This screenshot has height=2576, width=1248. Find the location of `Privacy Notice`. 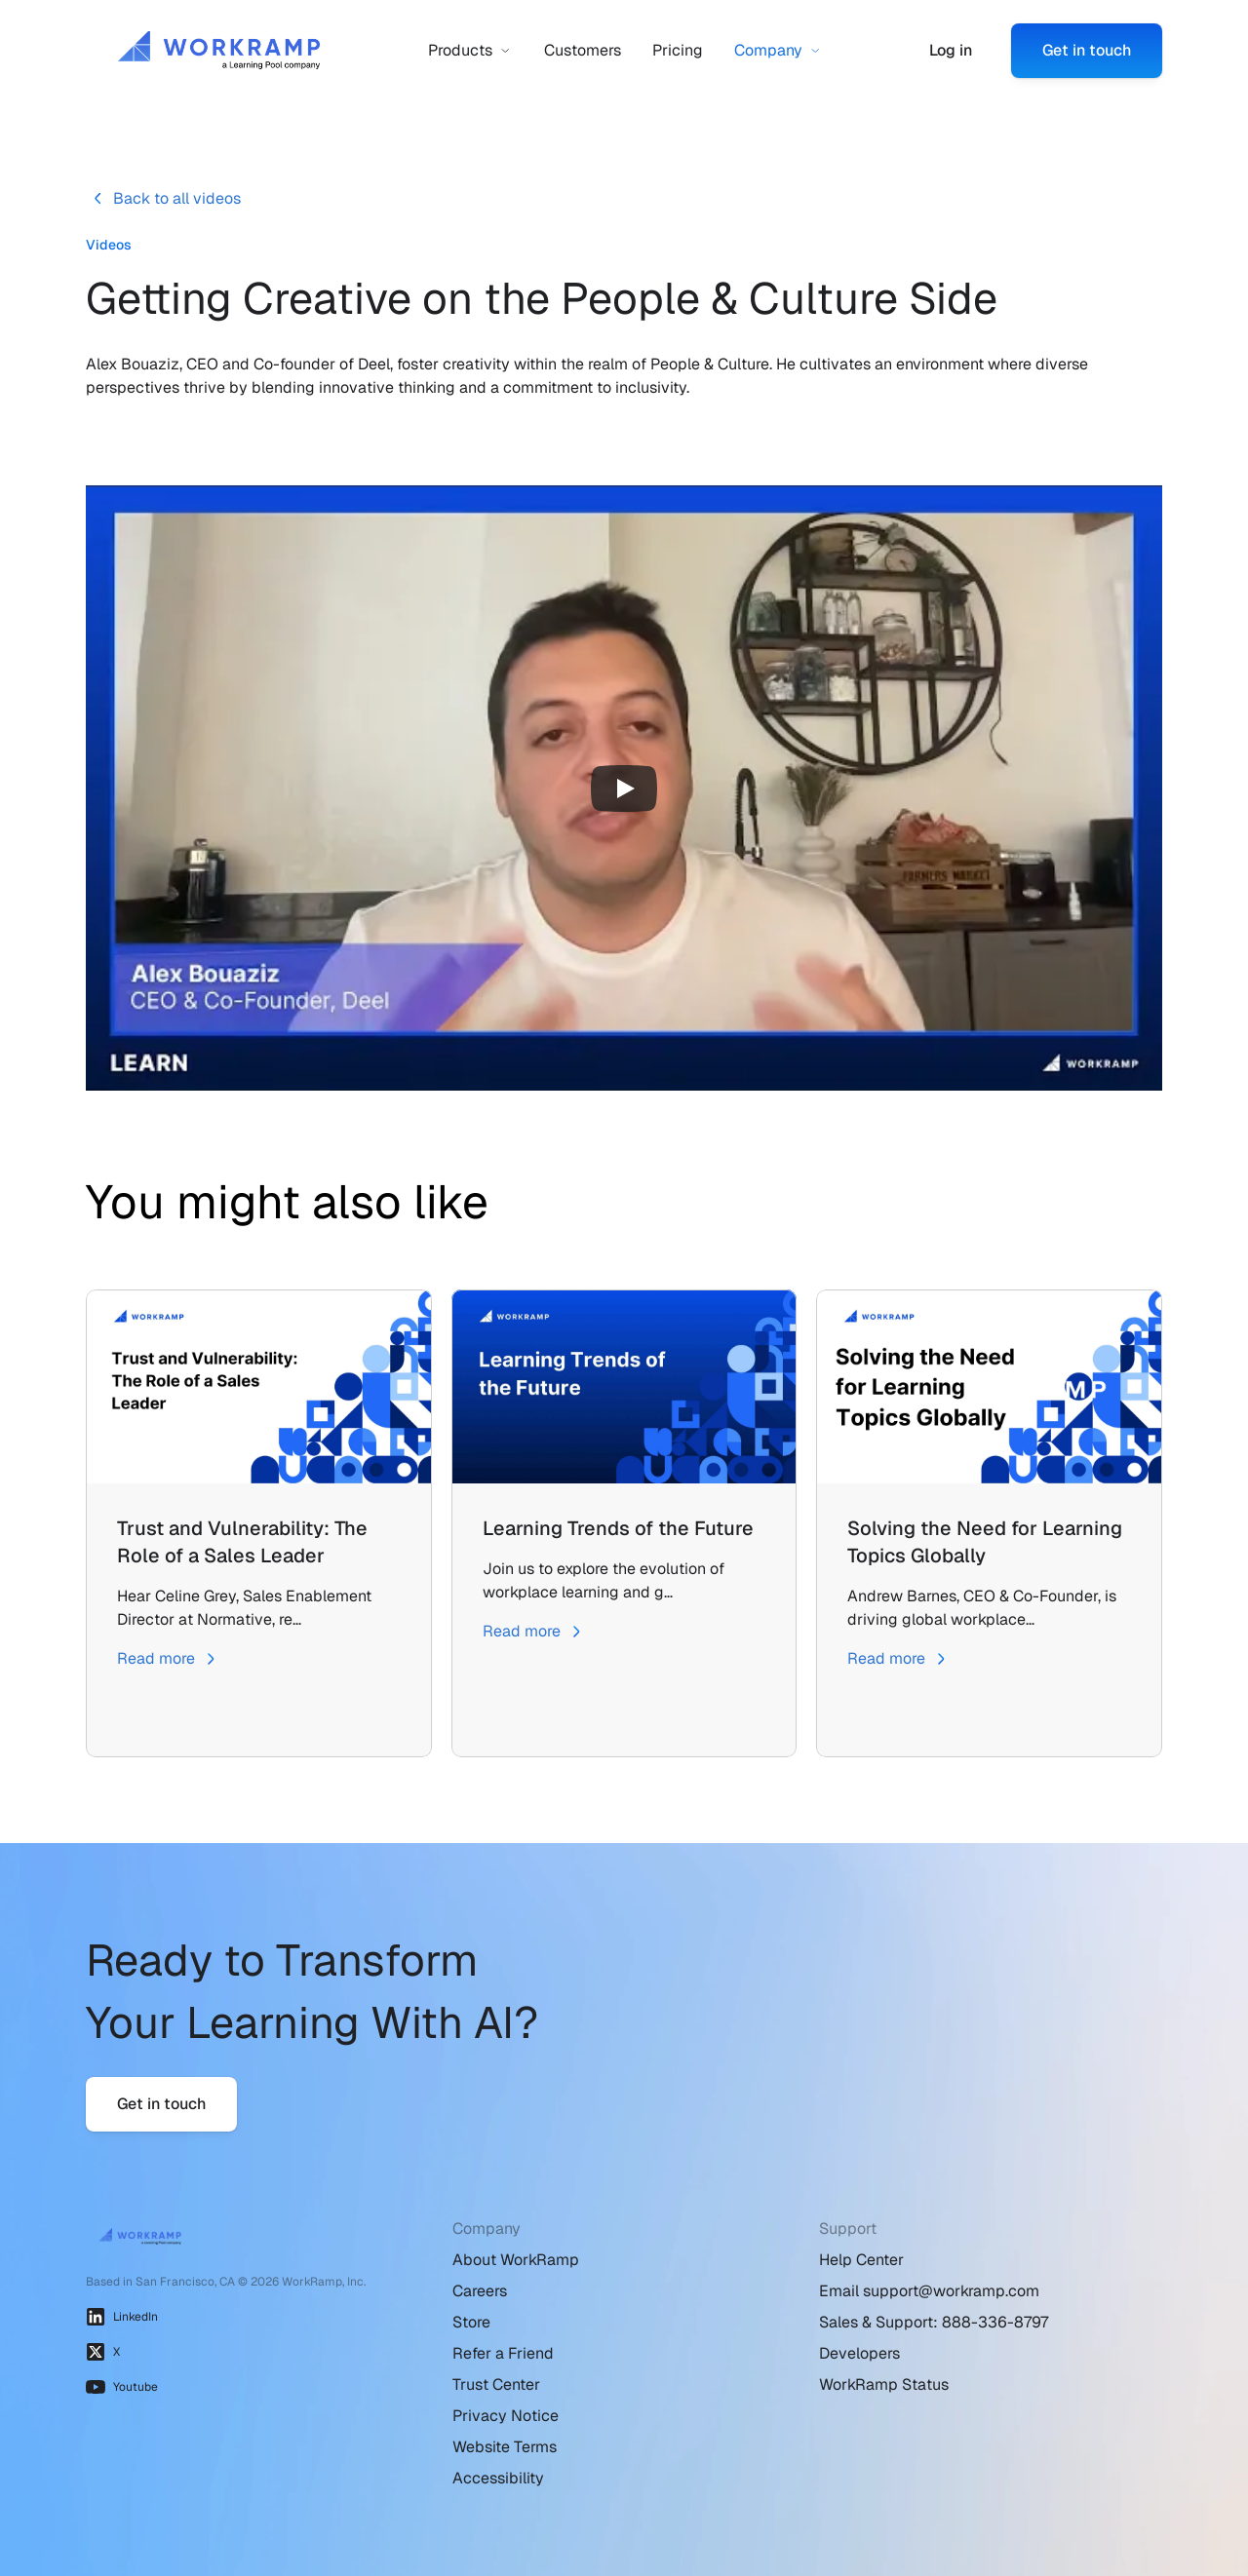

Privacy Notice is located at coordinates (505, 2415).